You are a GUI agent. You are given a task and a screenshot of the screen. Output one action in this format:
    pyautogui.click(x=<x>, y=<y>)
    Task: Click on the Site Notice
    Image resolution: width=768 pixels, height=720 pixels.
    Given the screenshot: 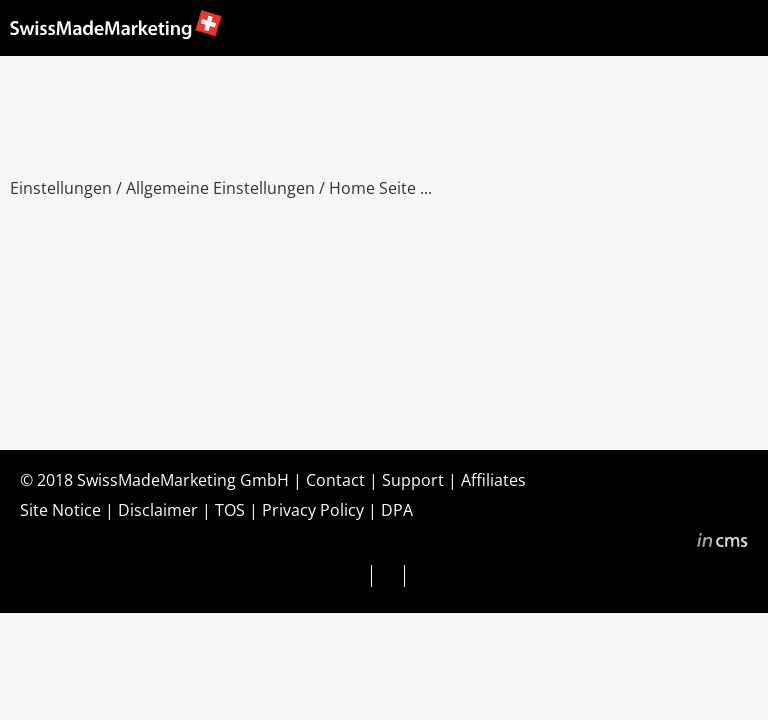 What is the action you would take?
    pyautogui.click(x=60, y=510)
    